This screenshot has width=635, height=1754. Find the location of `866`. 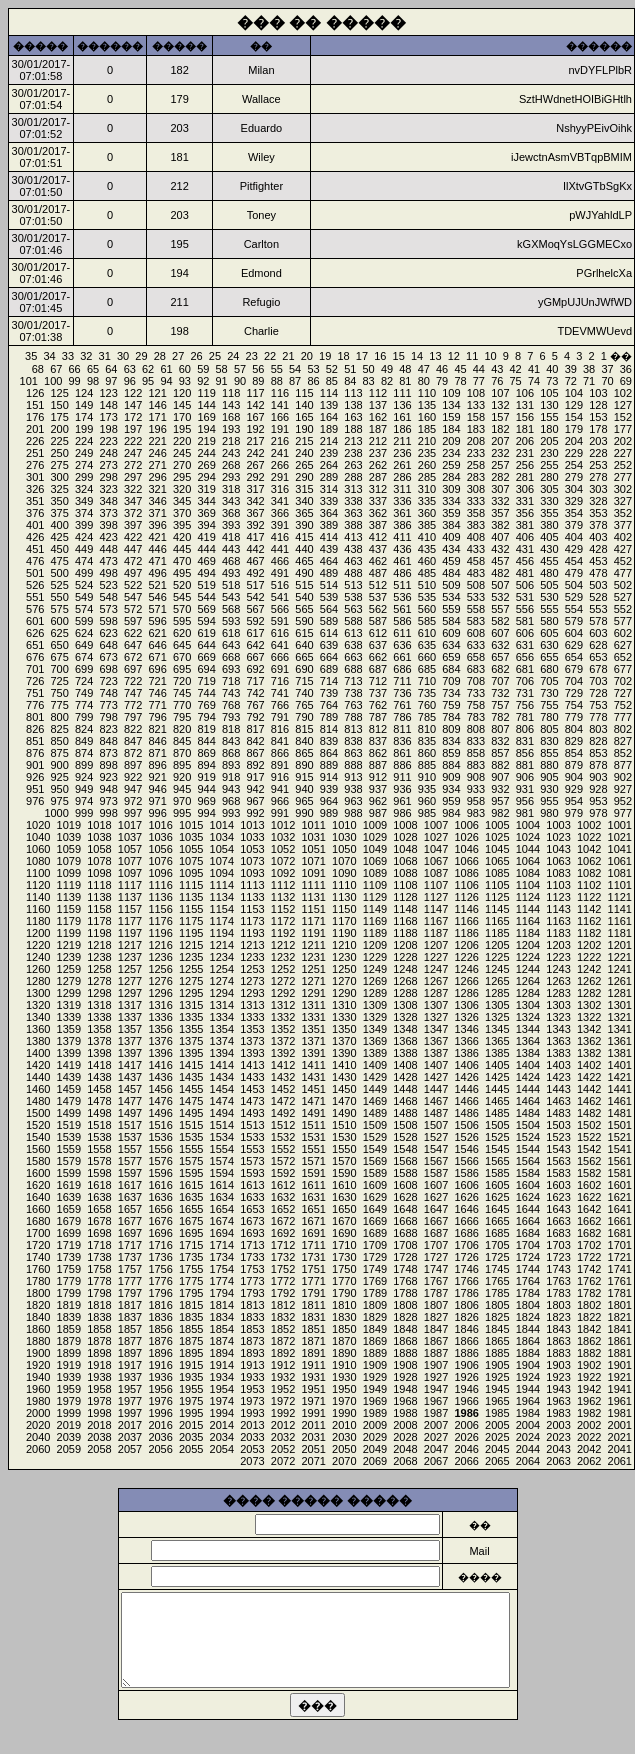

866 is located at coordinates (280, 753).